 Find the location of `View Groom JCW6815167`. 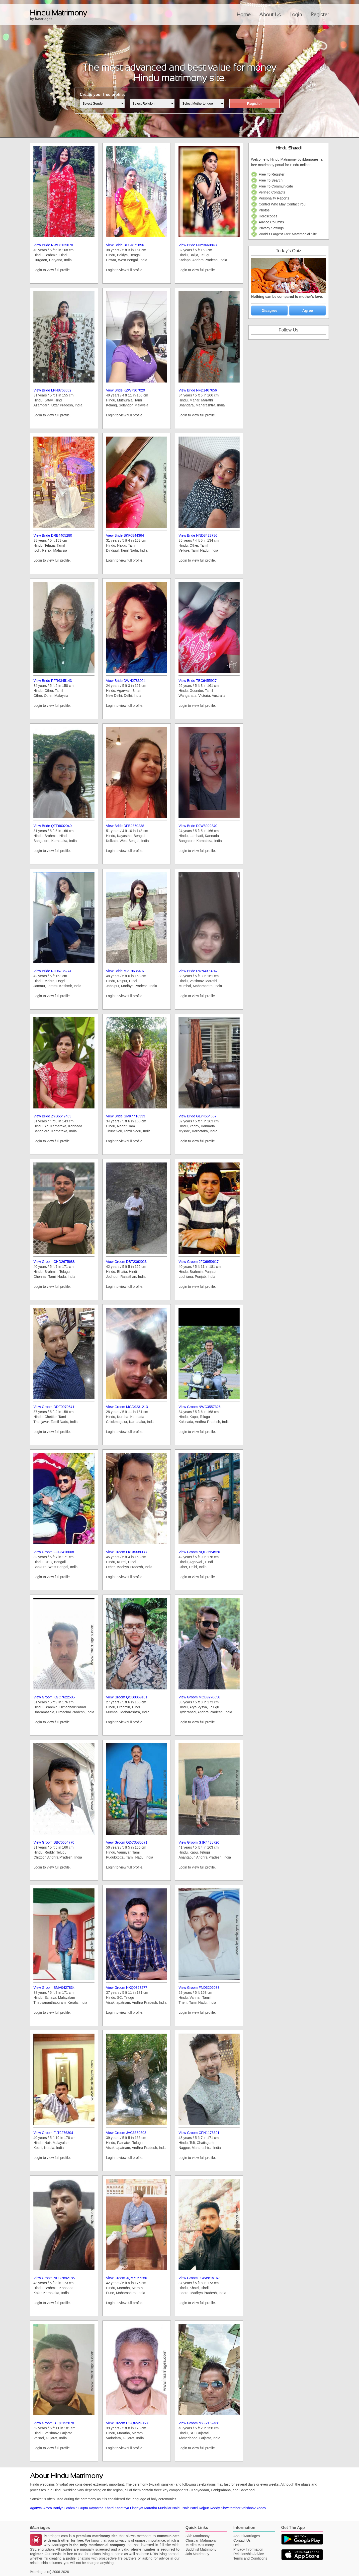

View Groom JCW6815167 is located at coordinates (199, 2278).